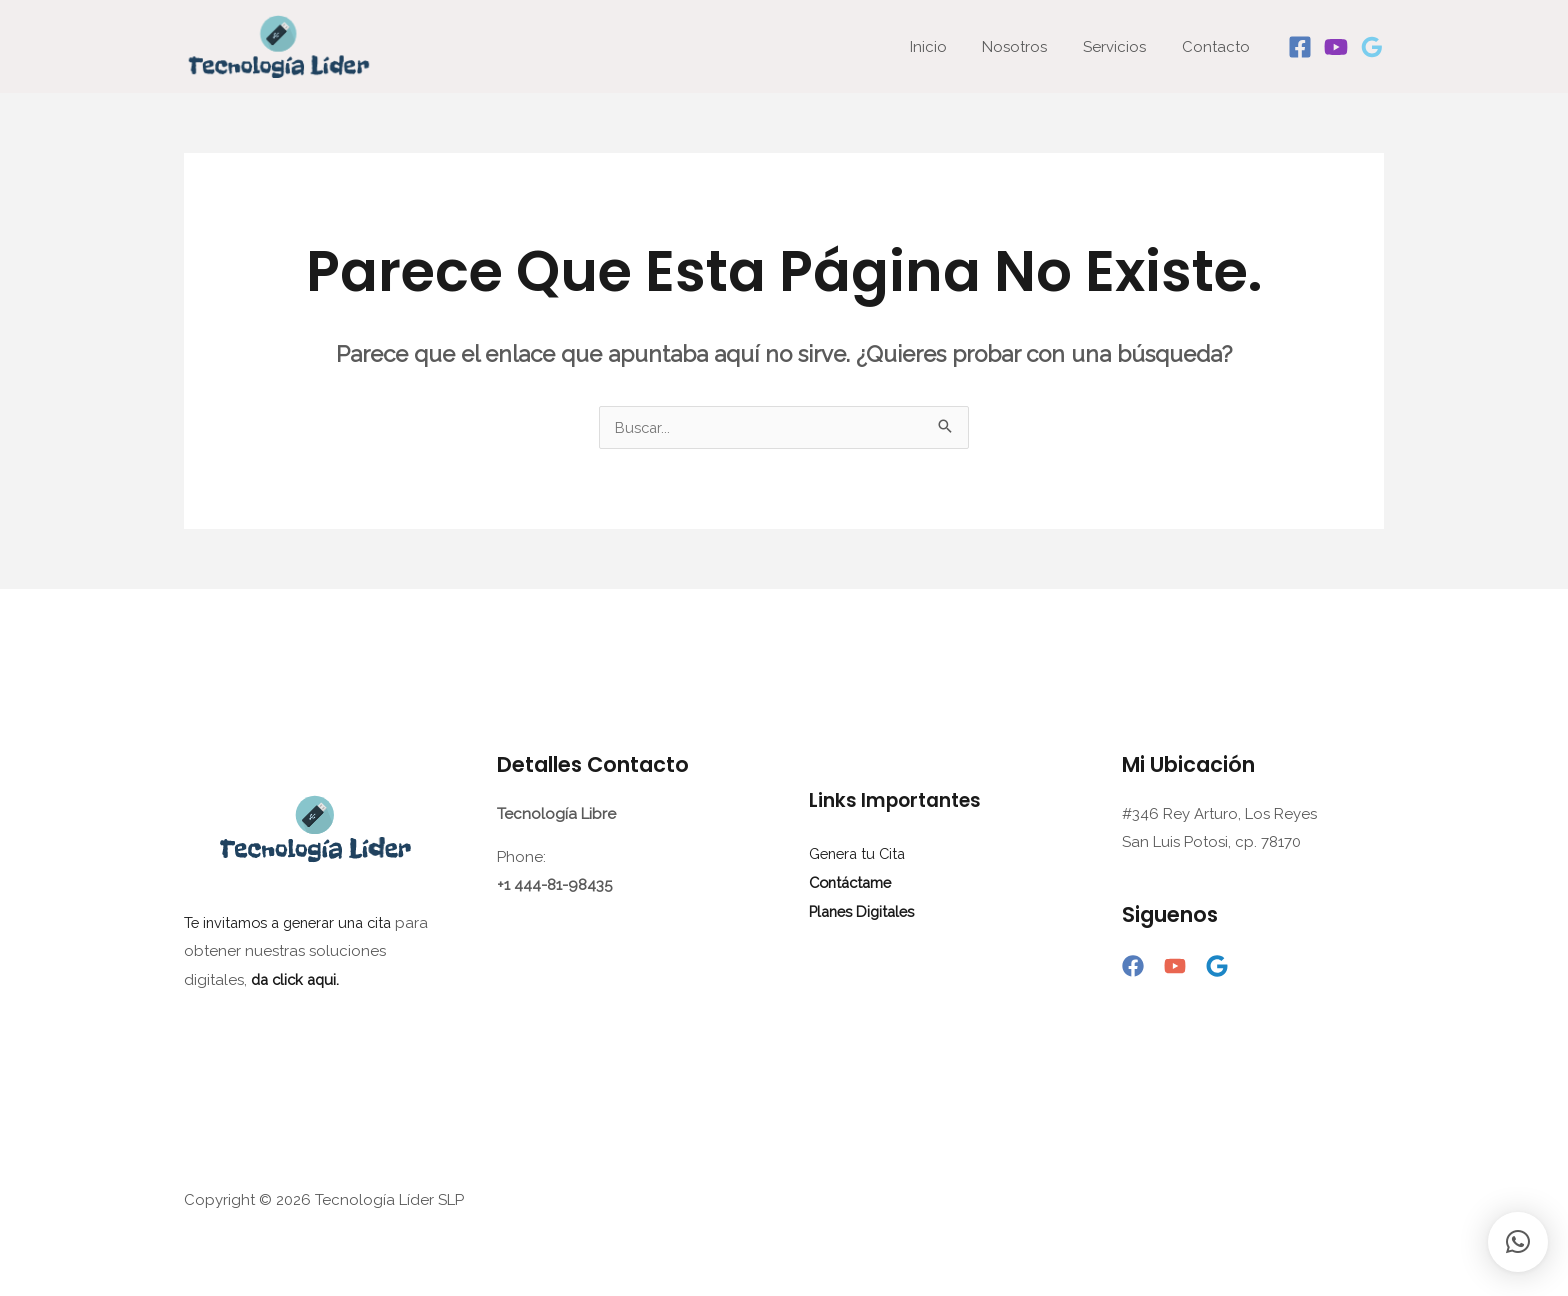  I want to click on Planes Digitales, so click(865, 910).